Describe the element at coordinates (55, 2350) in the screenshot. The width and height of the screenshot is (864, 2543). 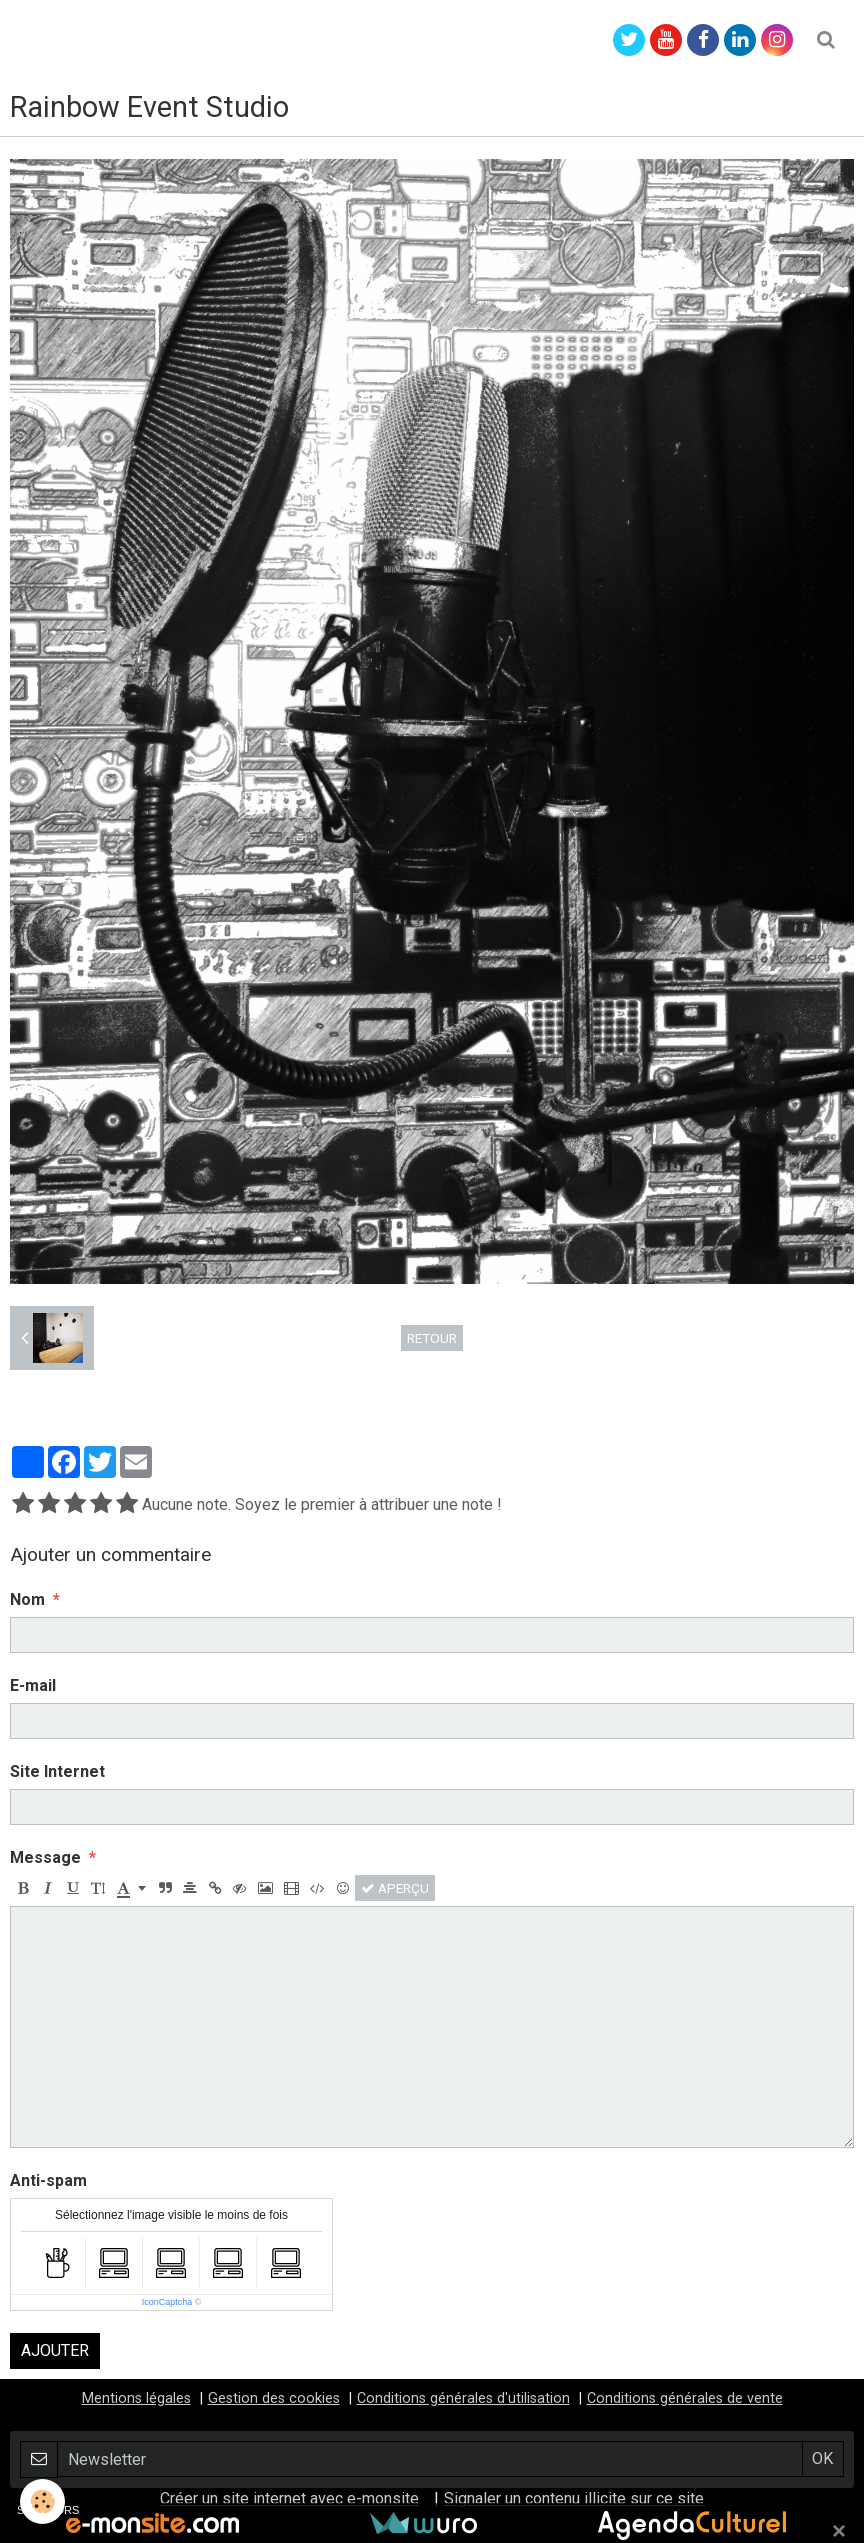
I see `Ajouter` at that location.